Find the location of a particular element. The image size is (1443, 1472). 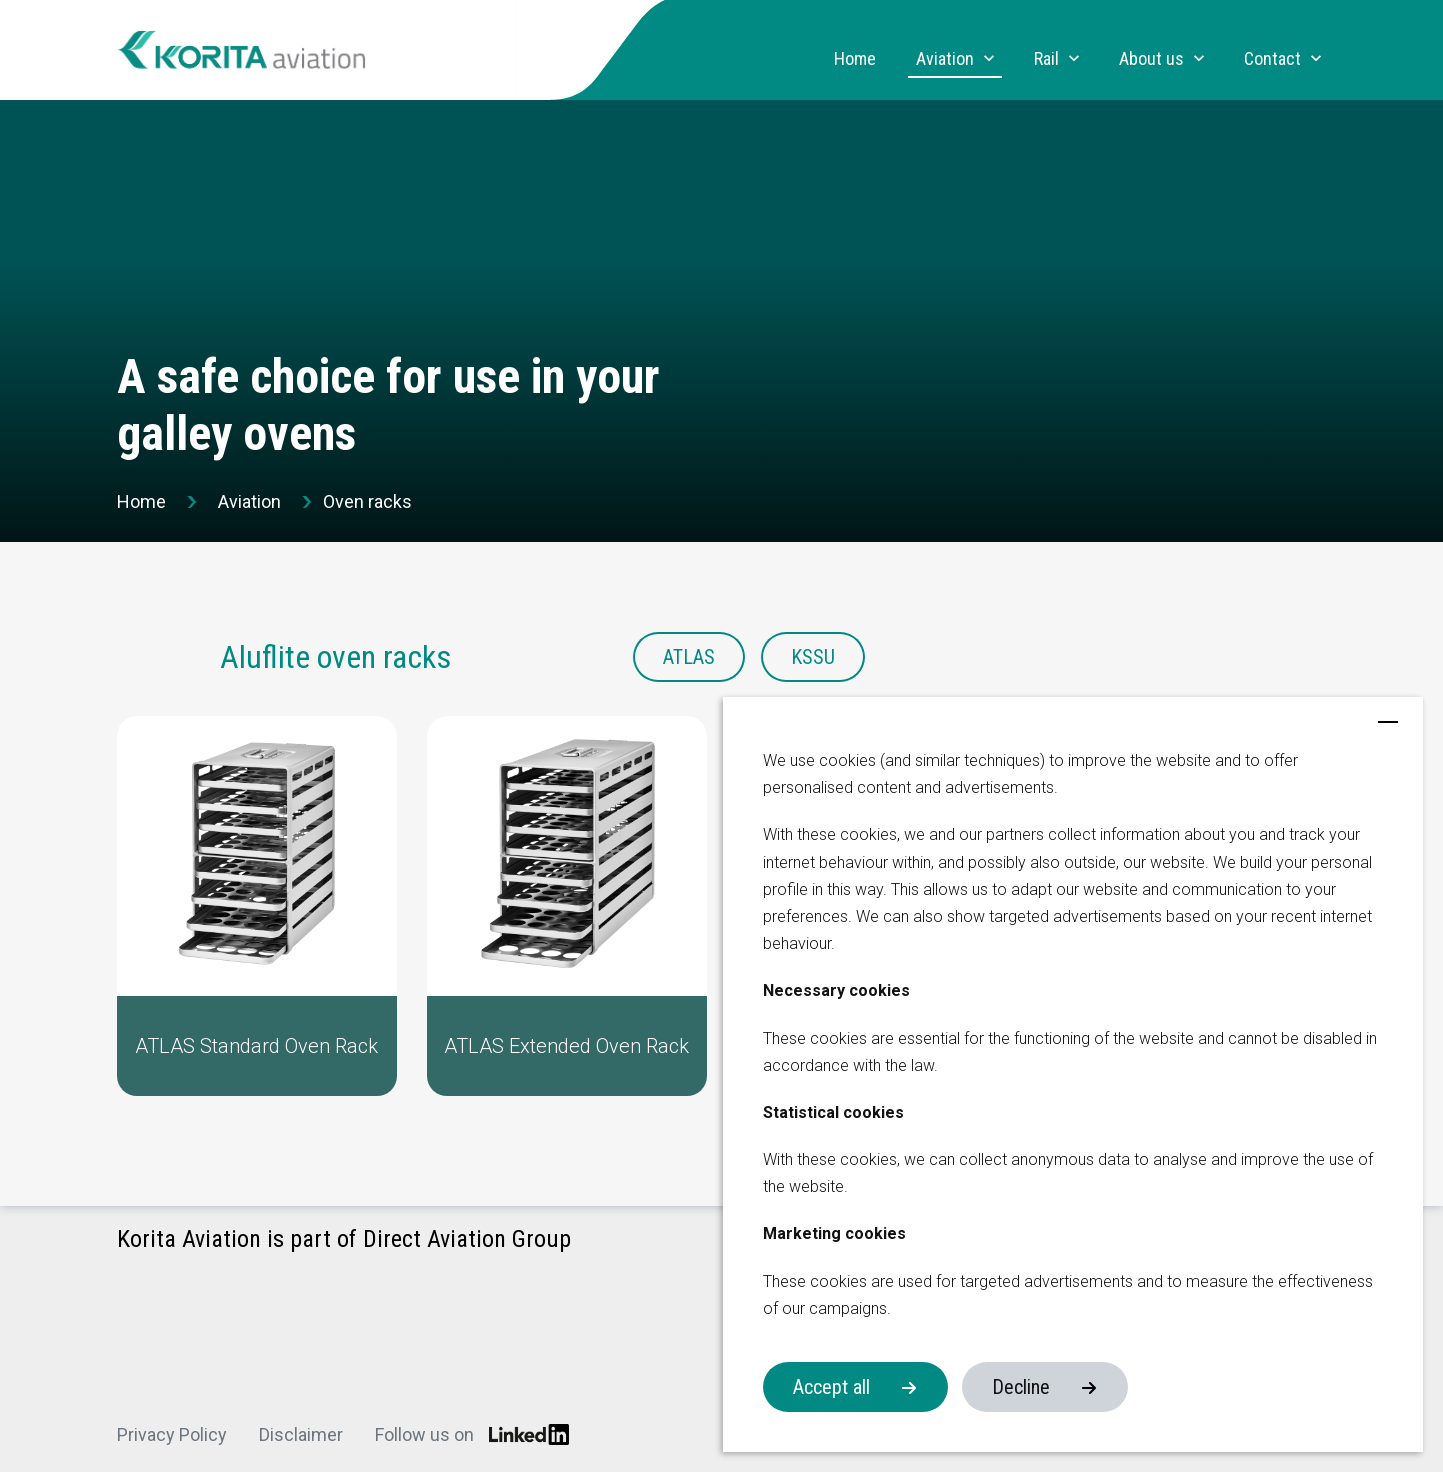

Contact is located at coordinates (1272, 59).